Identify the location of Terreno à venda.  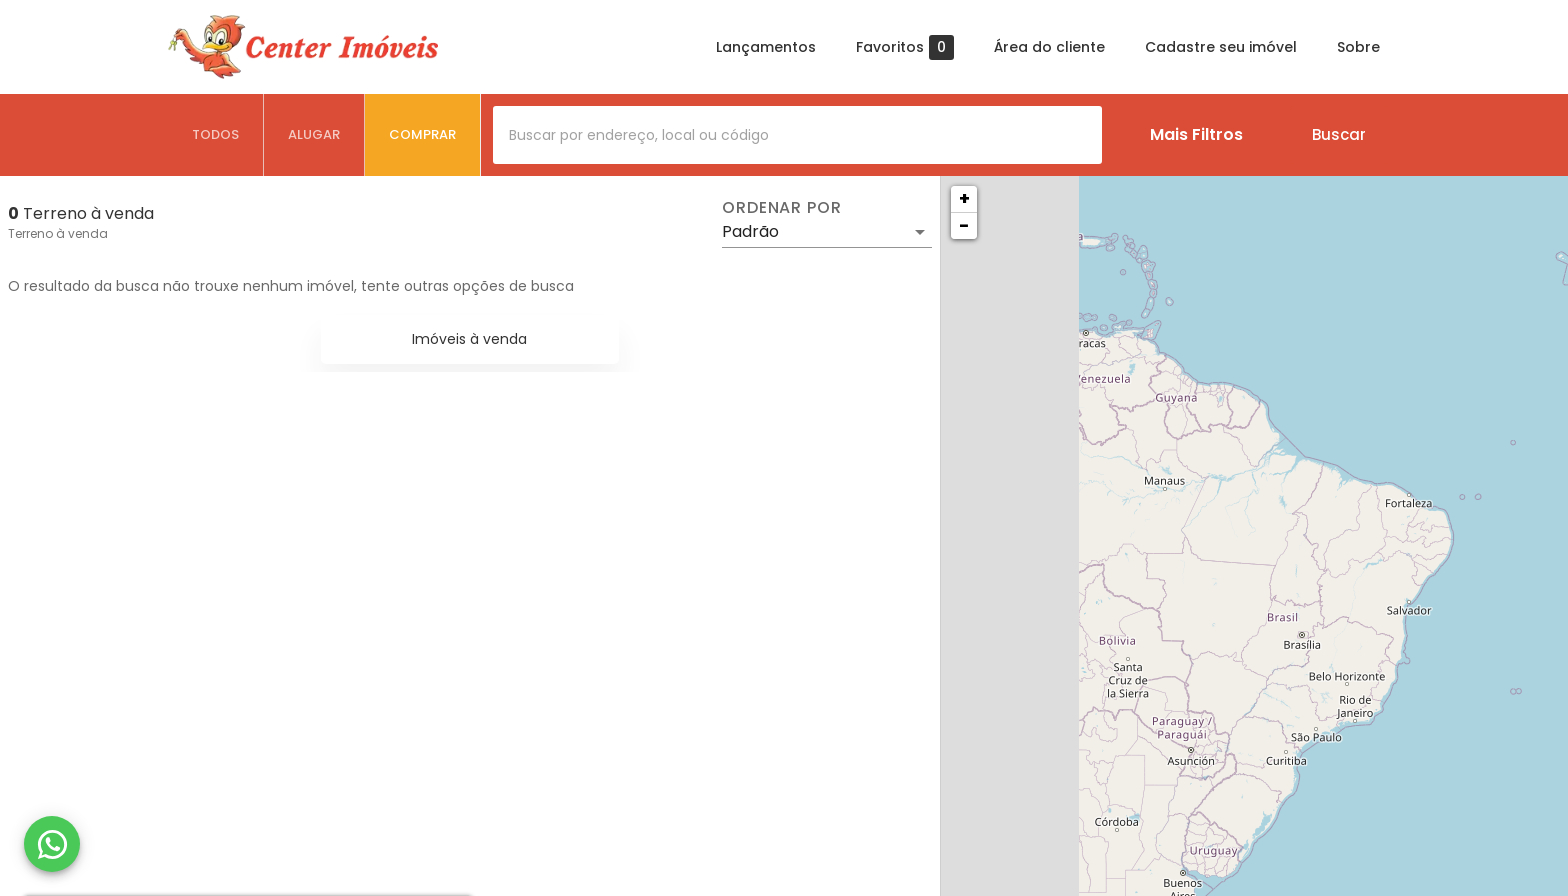
(58, 233).